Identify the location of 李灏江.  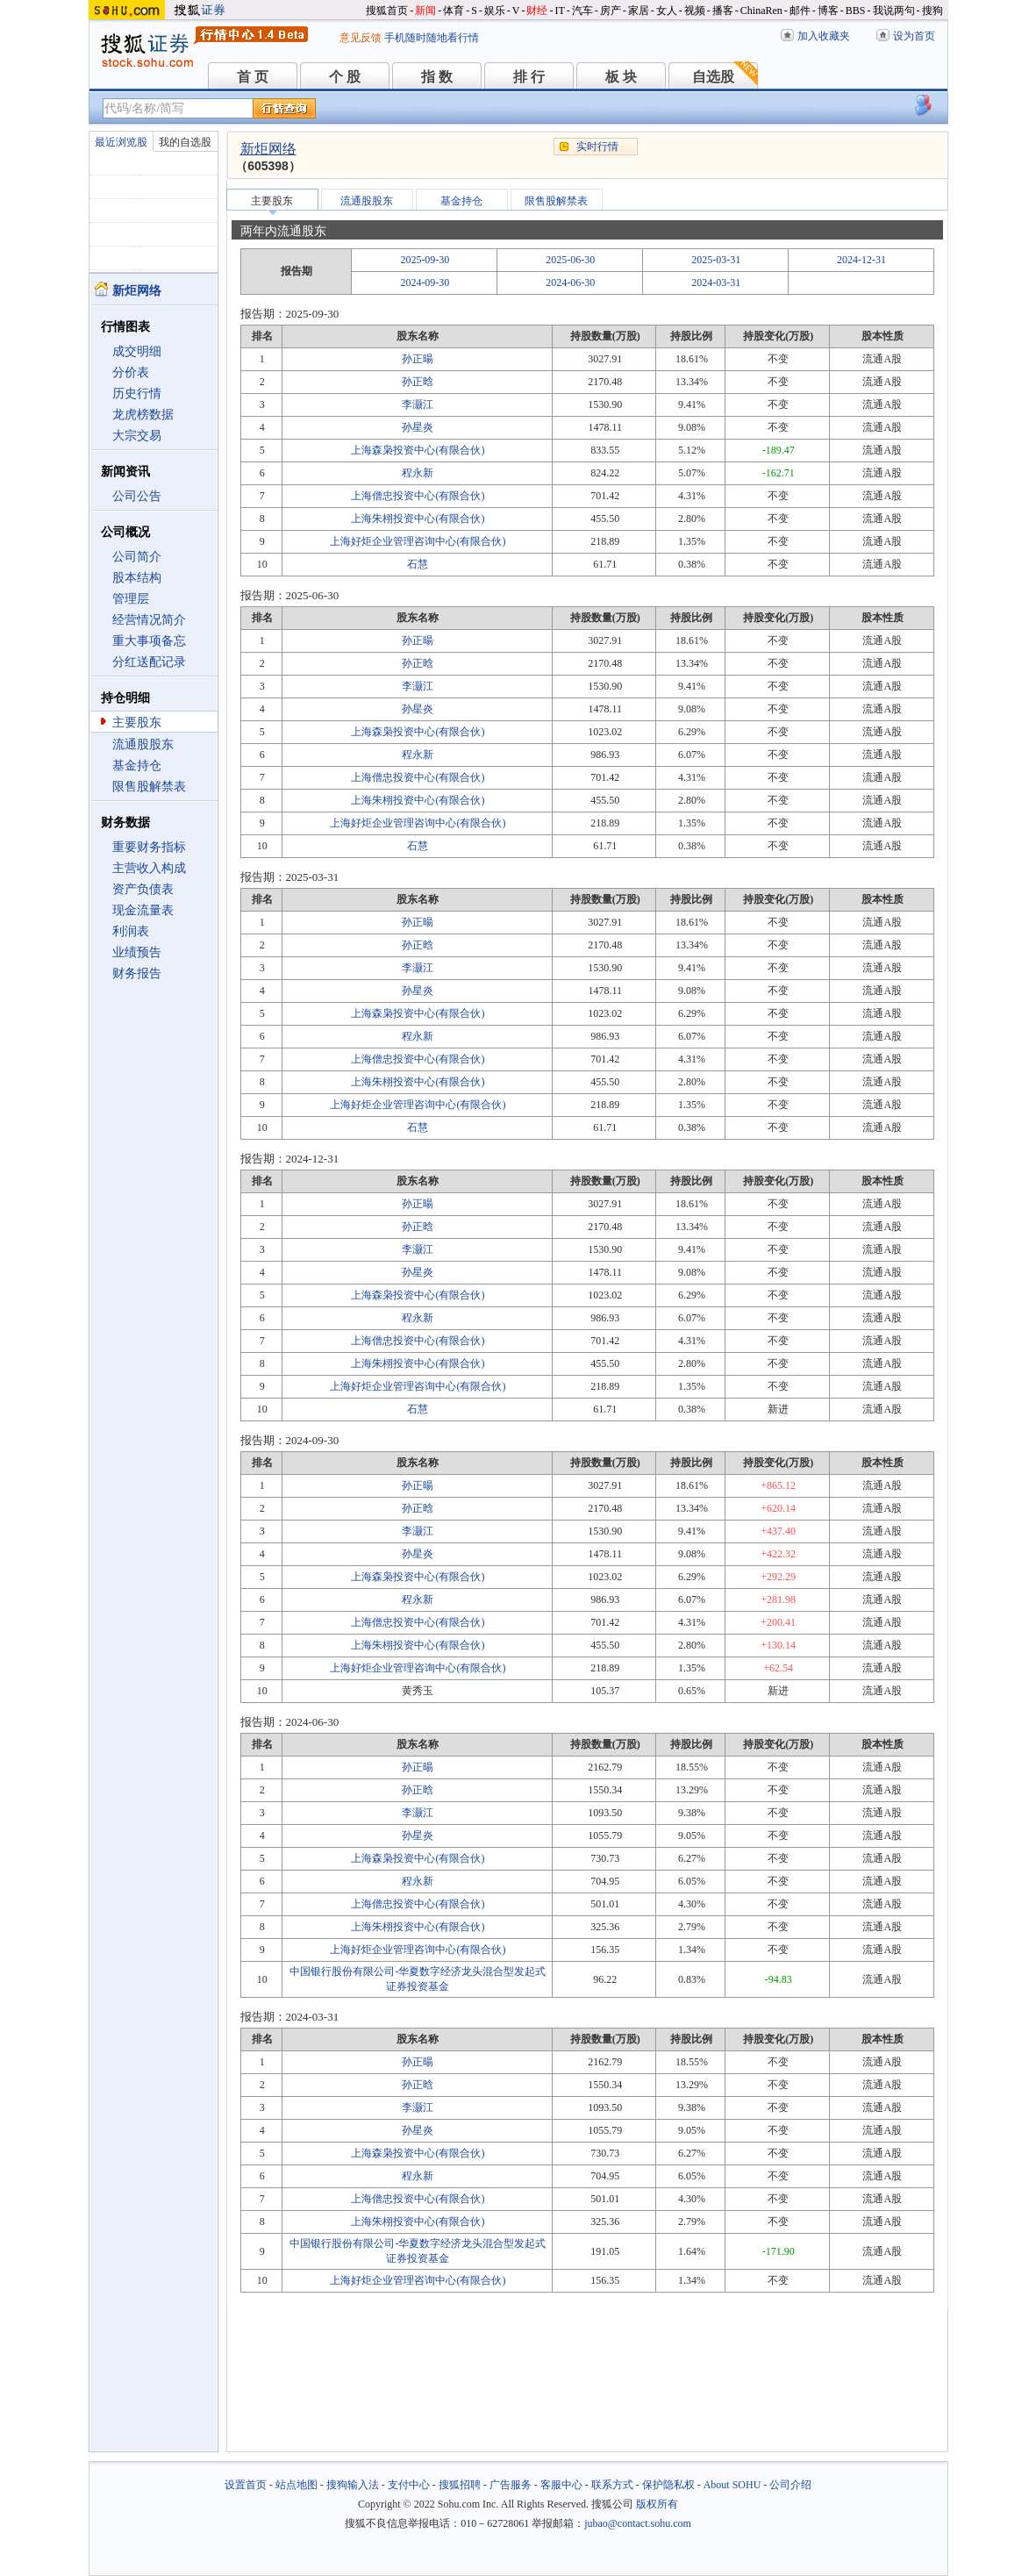
(417, 404).